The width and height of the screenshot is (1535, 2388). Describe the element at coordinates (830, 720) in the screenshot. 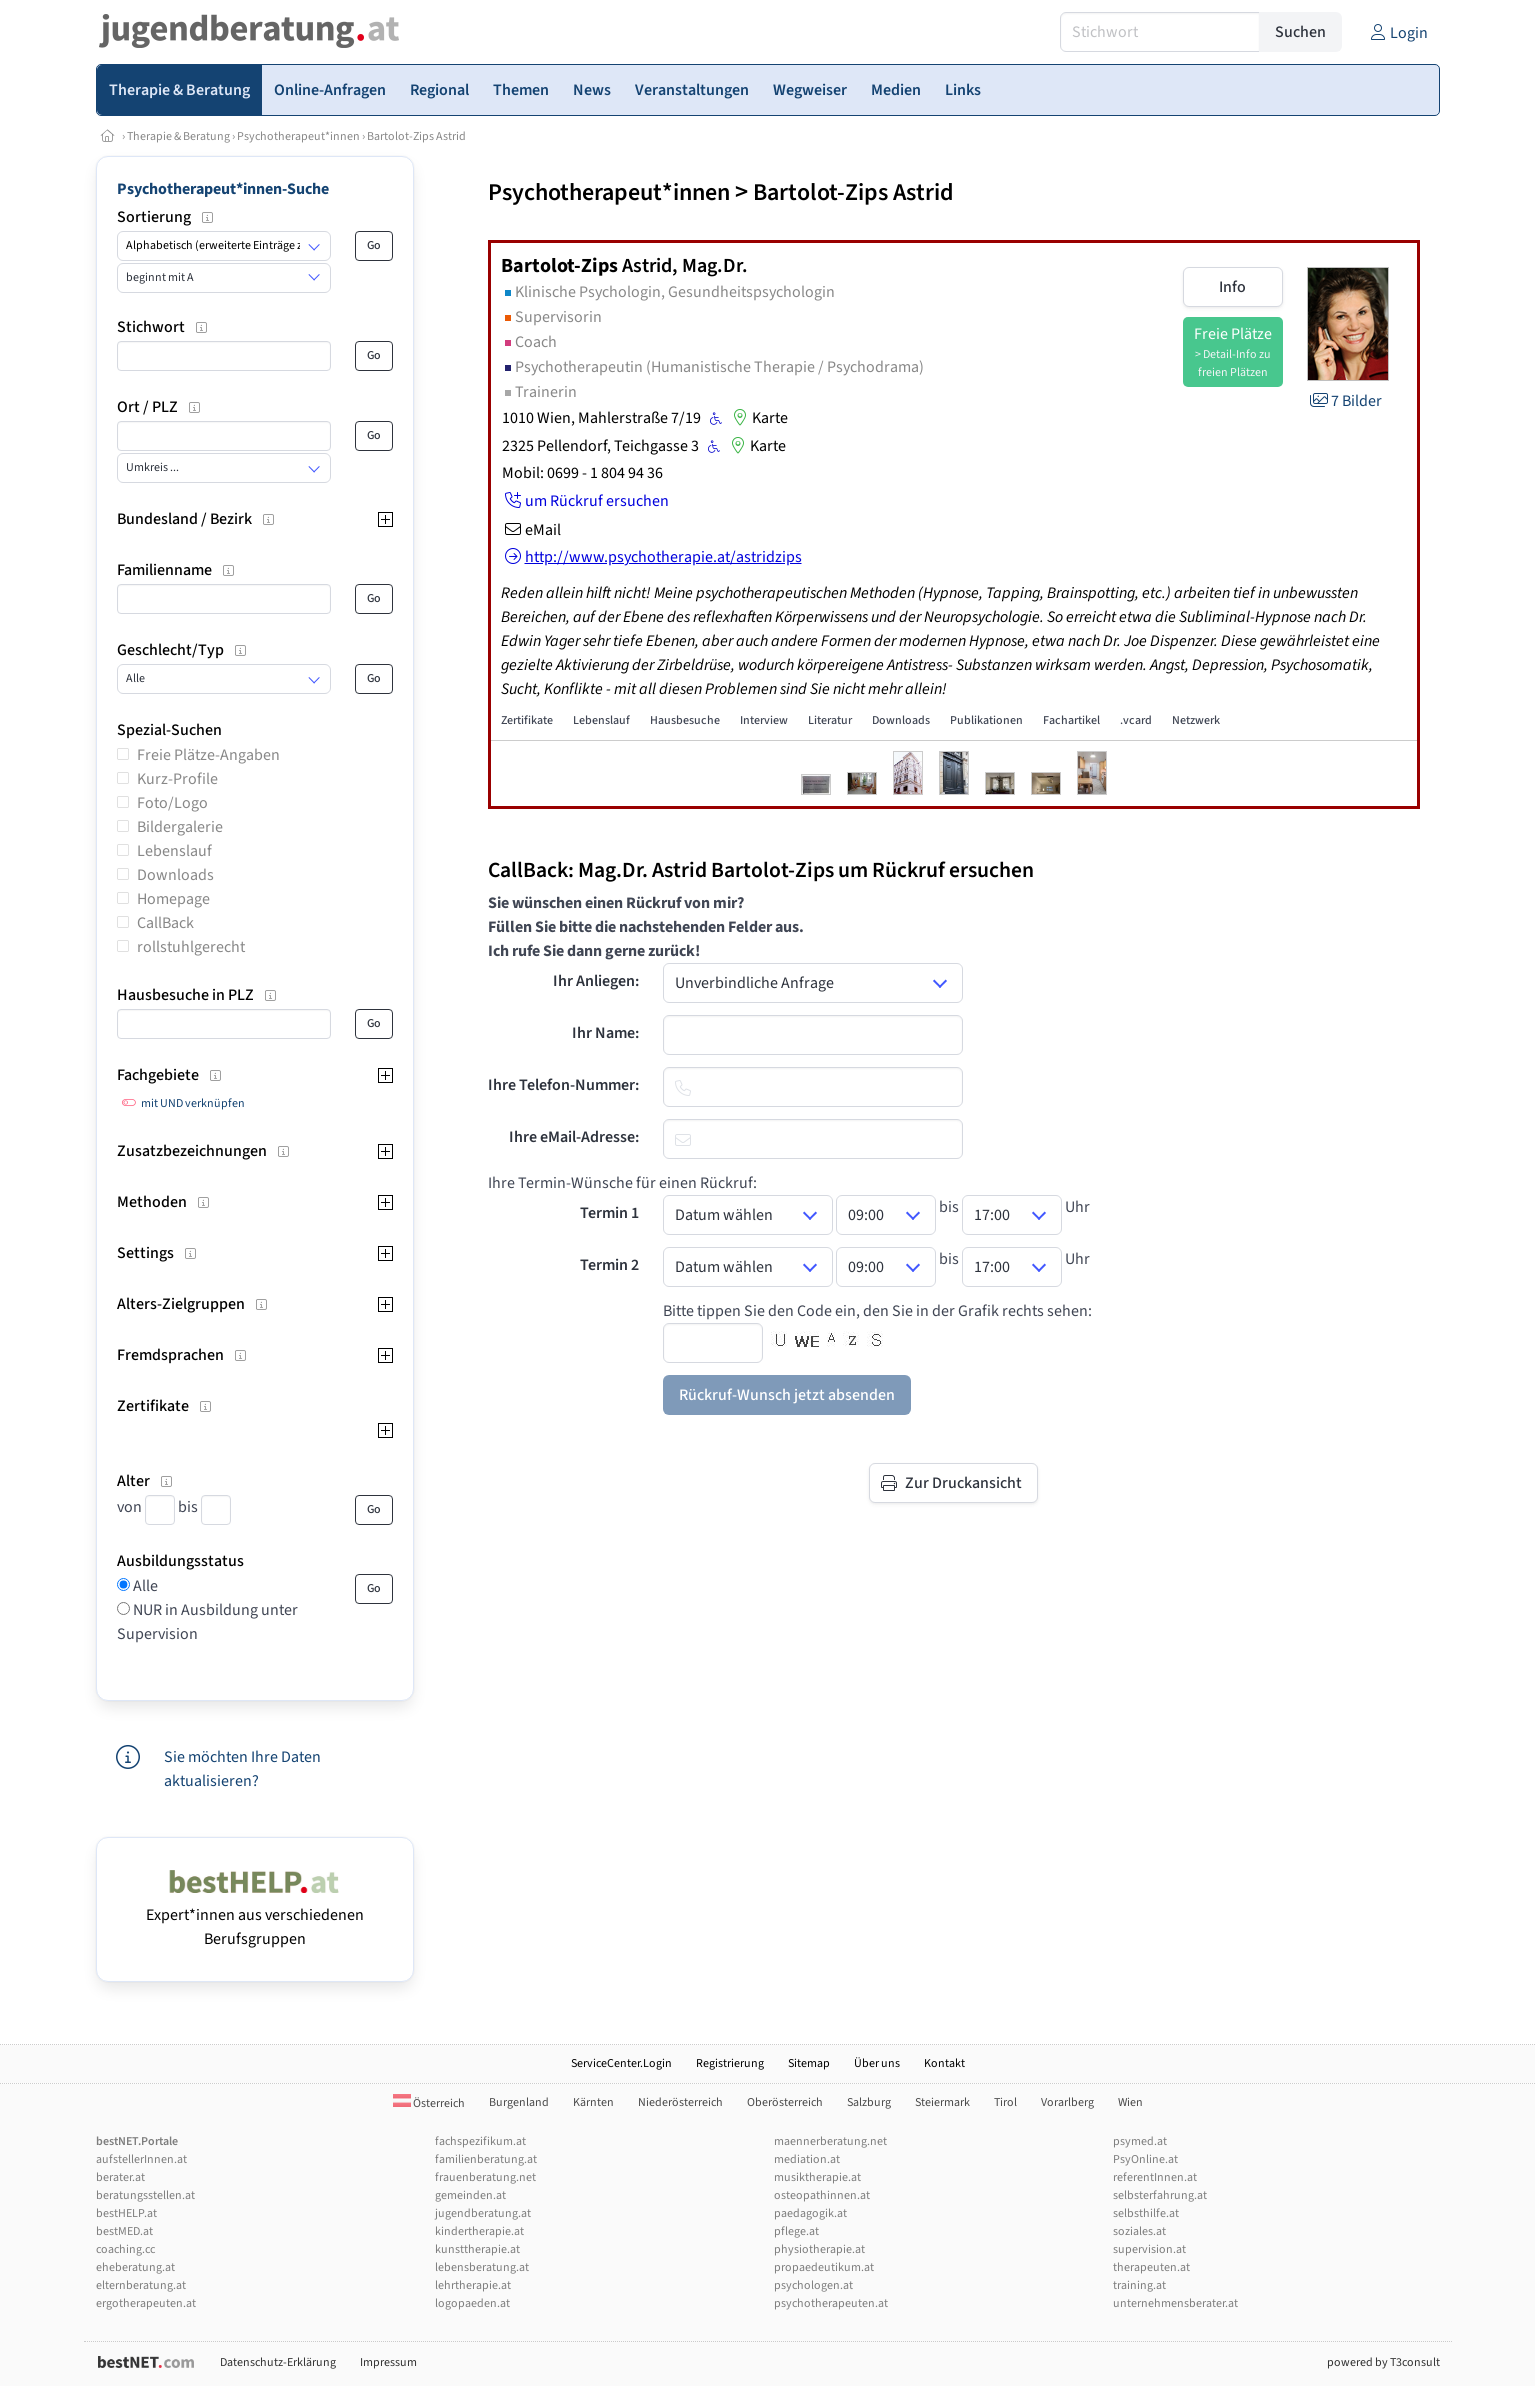

I see `Literatur` at that location.